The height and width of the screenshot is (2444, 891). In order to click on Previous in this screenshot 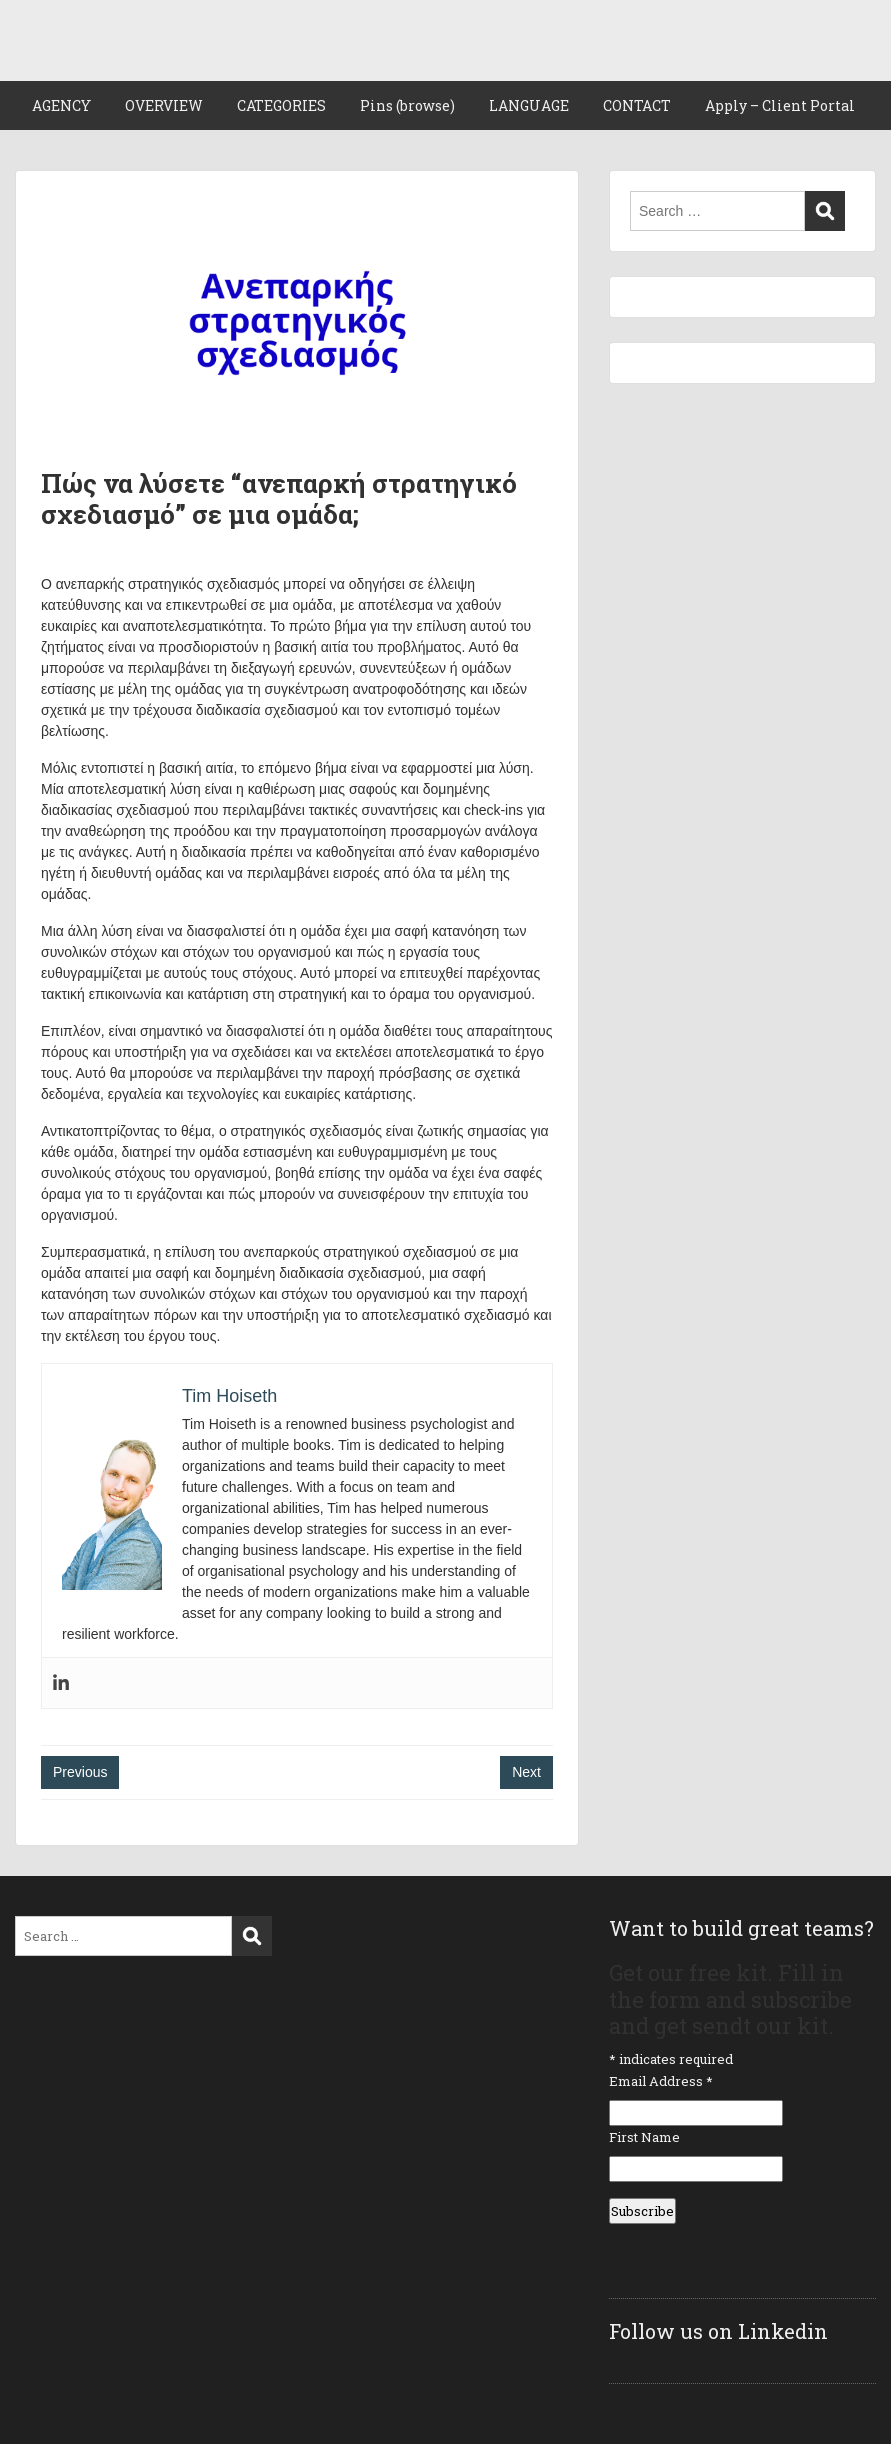, I will do `click(80, 1772)`.